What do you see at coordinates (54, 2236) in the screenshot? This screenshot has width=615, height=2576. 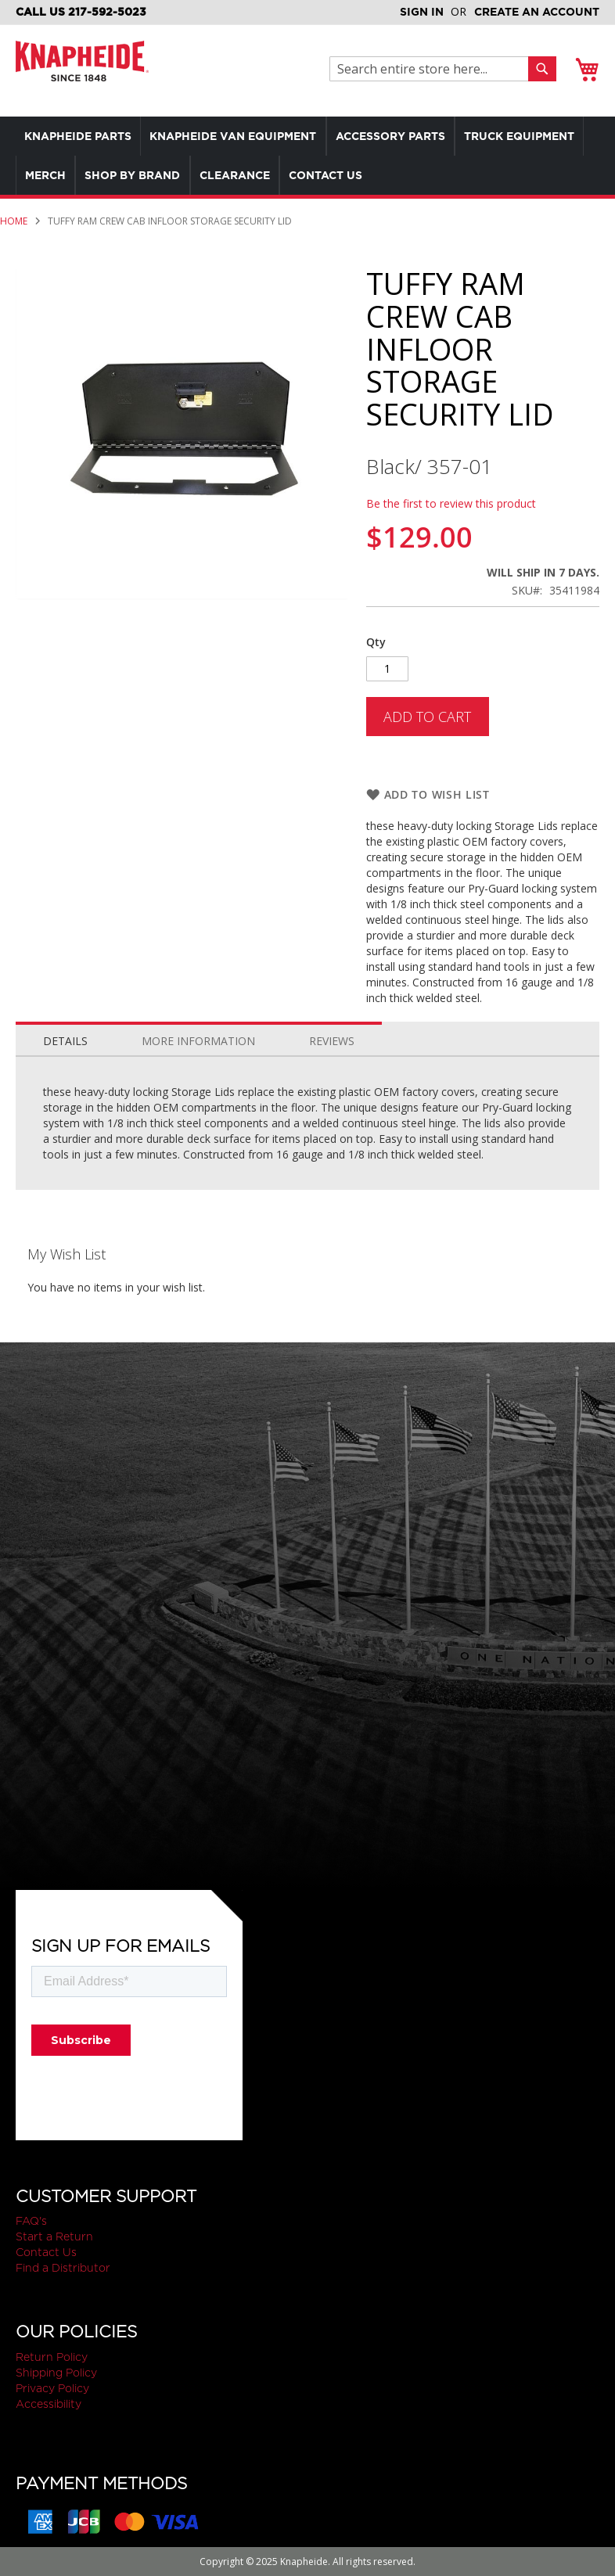 I see `Start a Return` at bounding box center [54, 2236].